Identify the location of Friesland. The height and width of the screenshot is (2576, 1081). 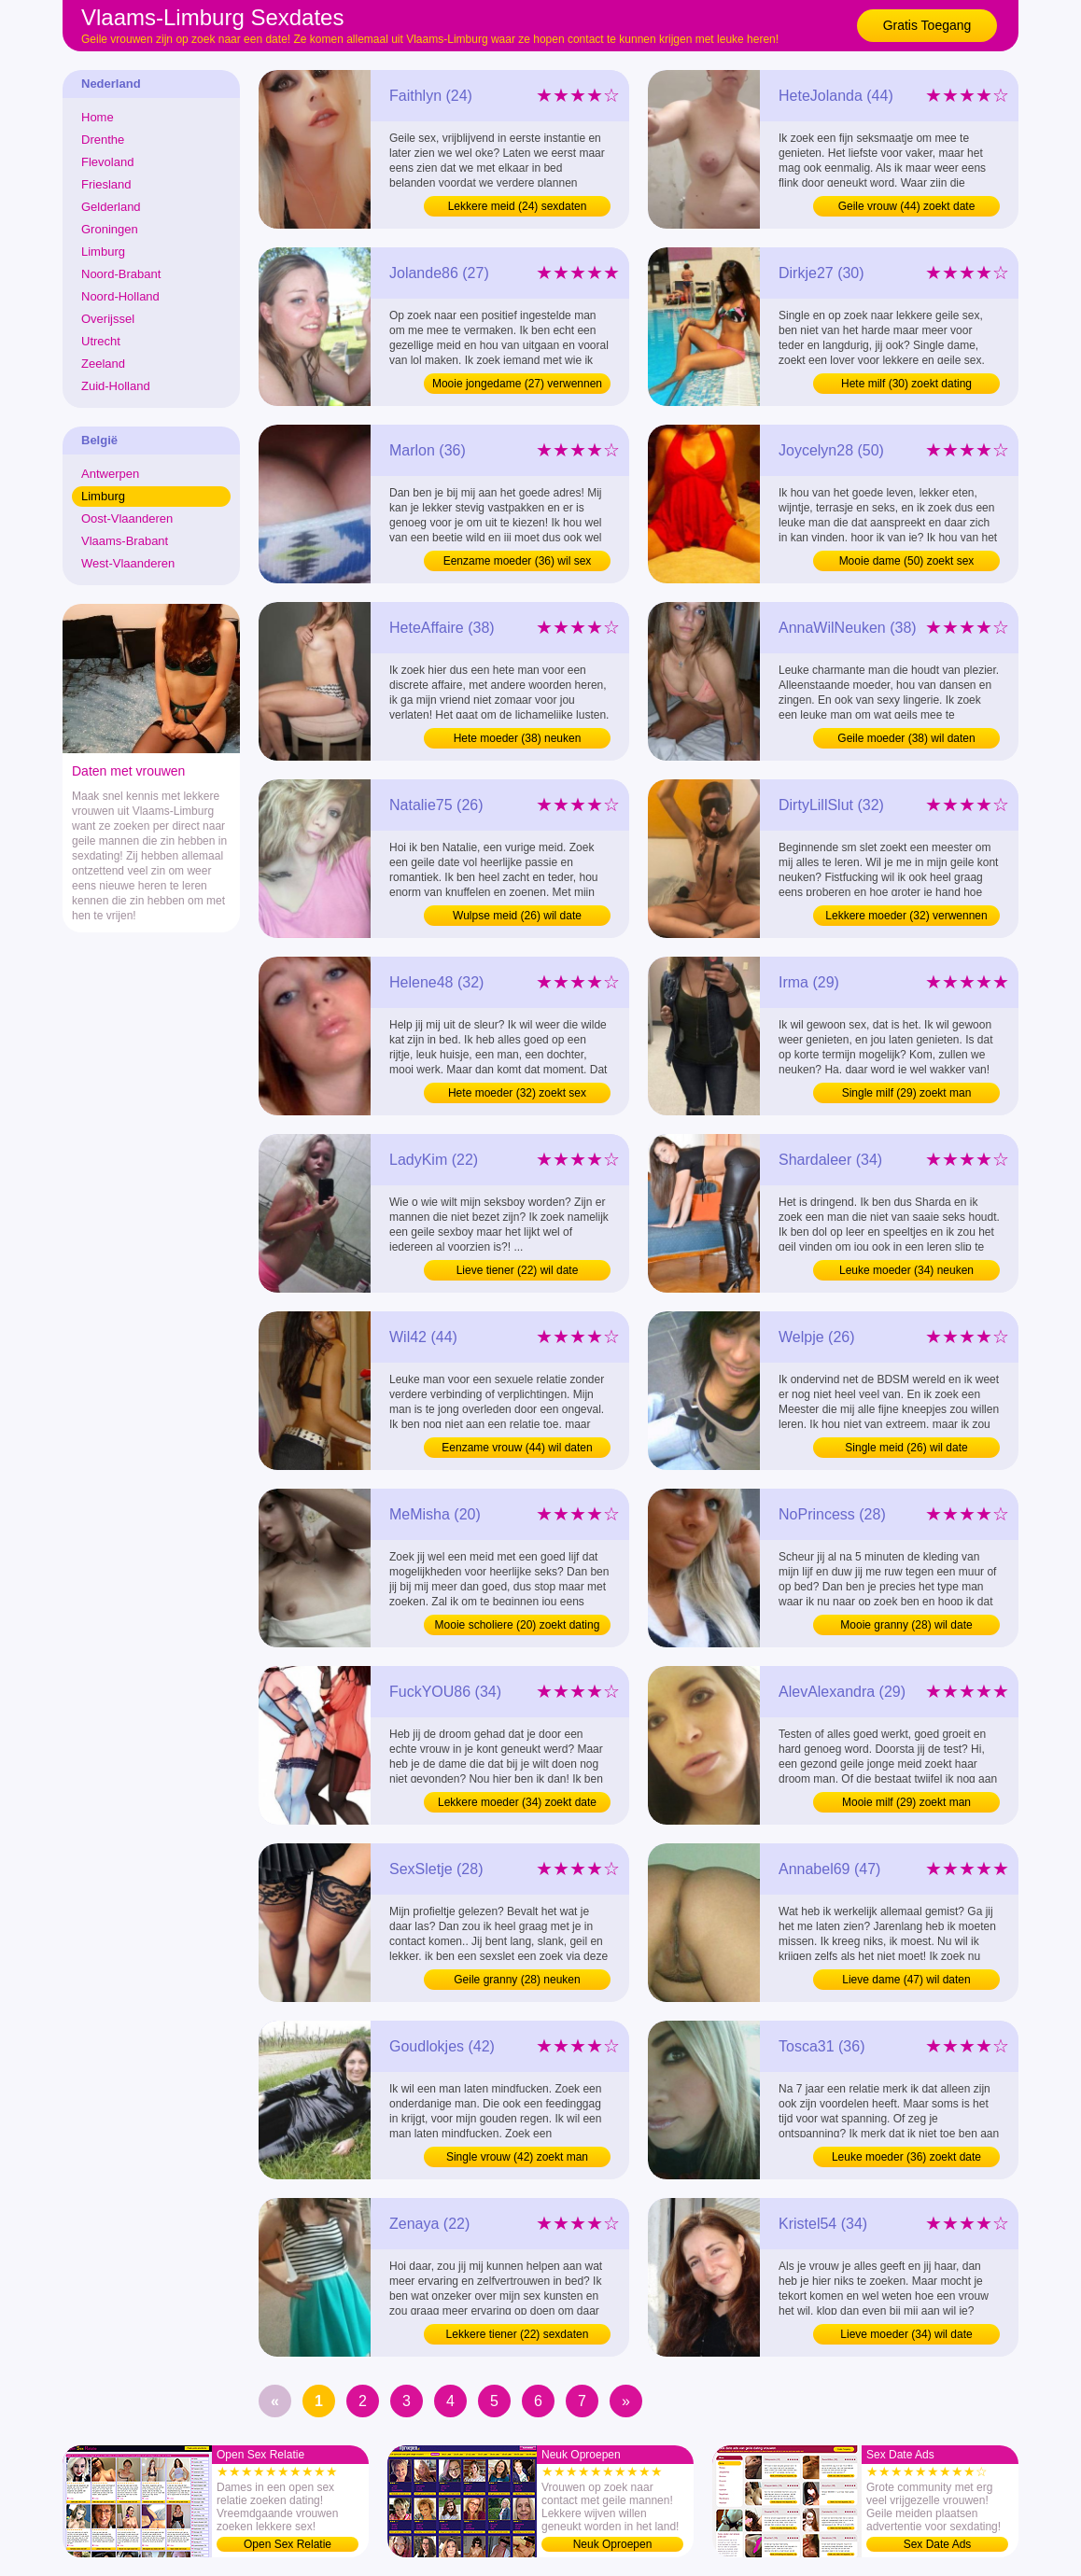
(106, 184).